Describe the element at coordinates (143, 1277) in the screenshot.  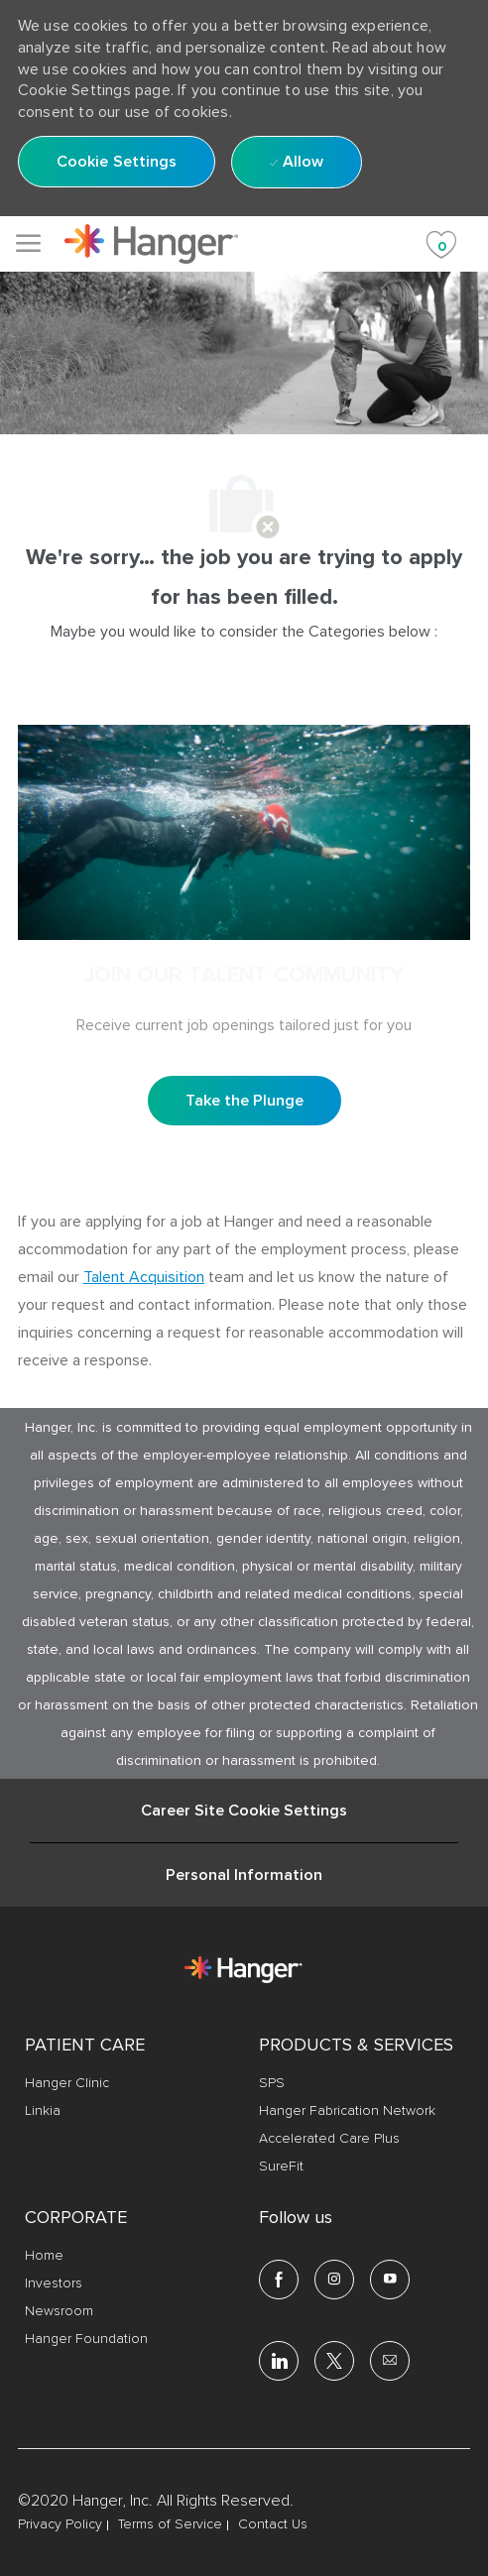
I see `Talent Acquisition [click here to access the mail client Talent Acquisition]` at that location.